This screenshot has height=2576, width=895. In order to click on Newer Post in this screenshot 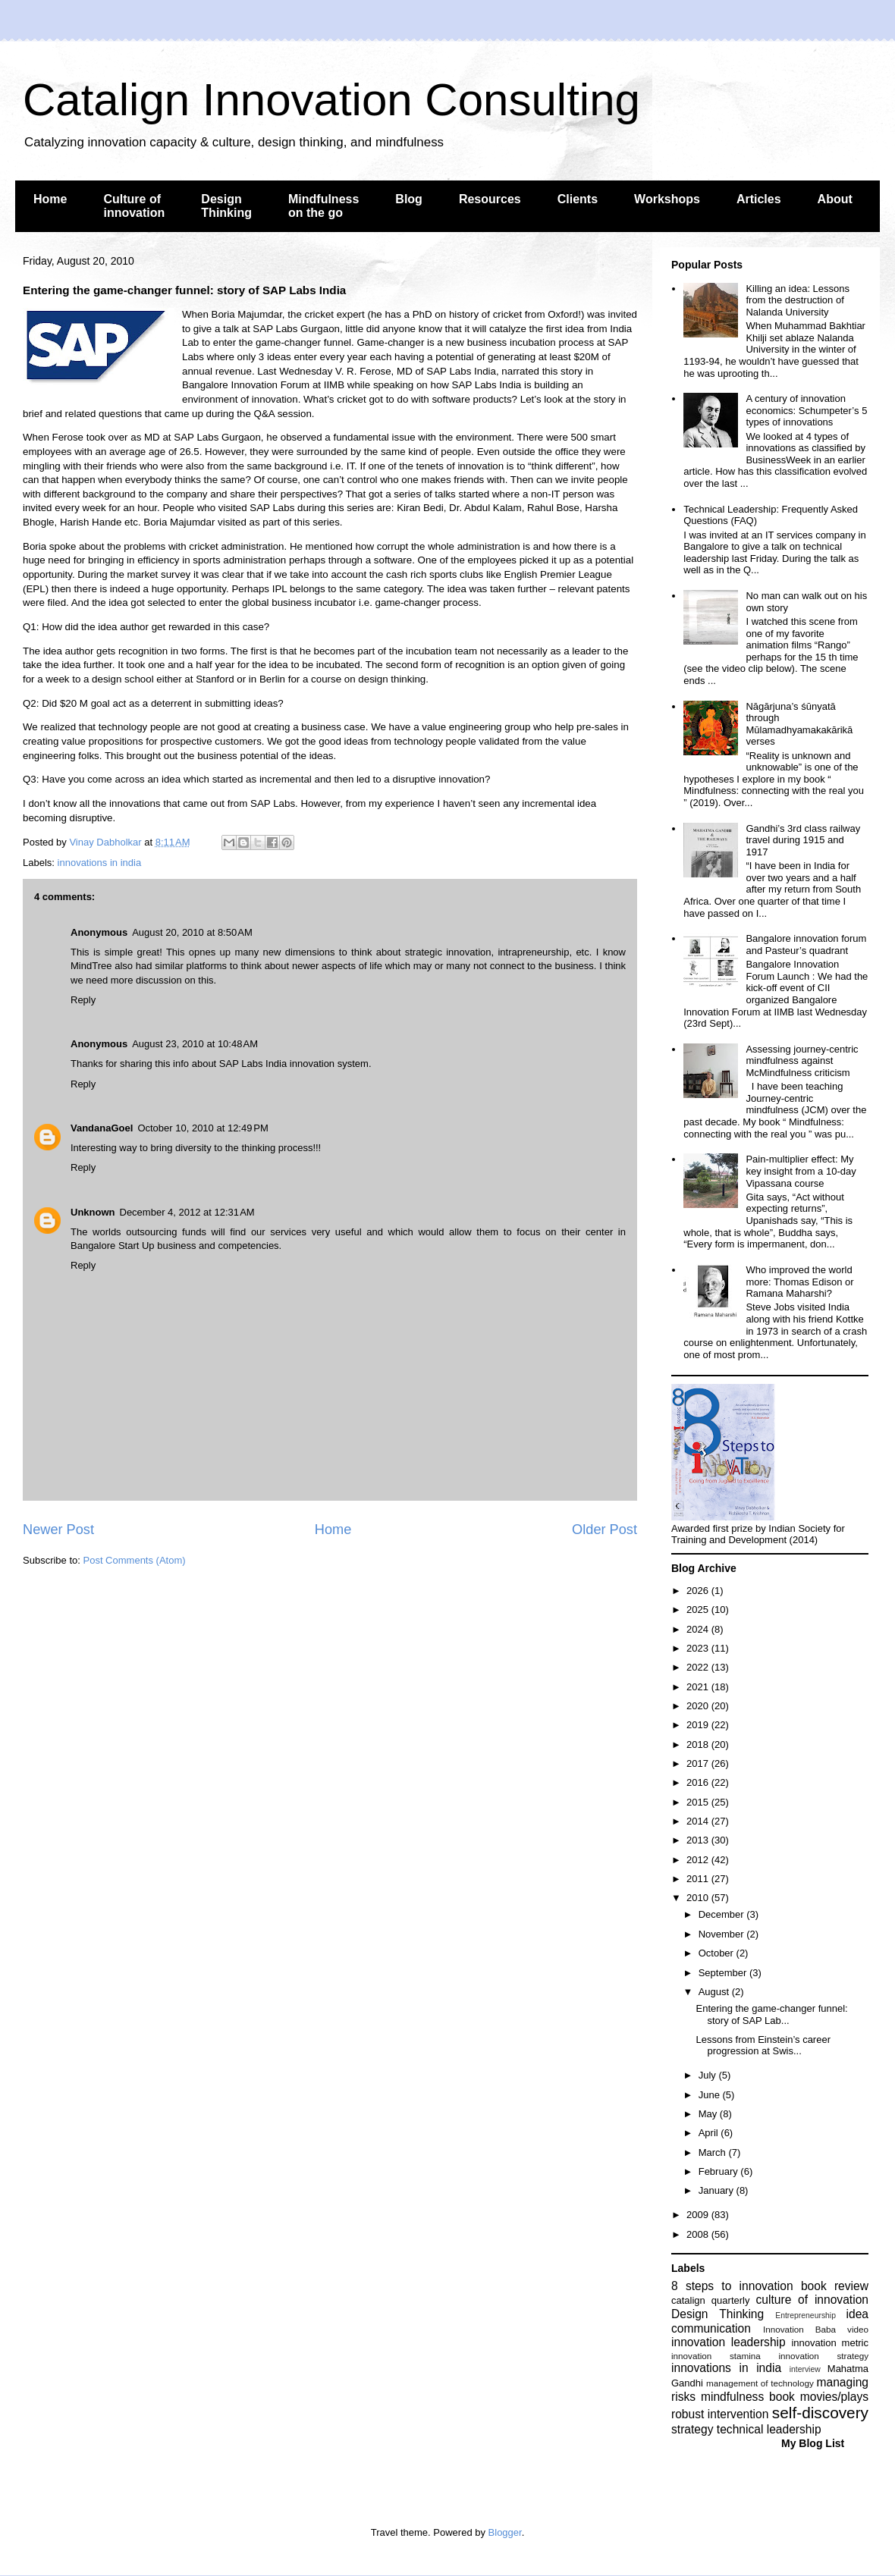, I will do `click(58, 1529)`.